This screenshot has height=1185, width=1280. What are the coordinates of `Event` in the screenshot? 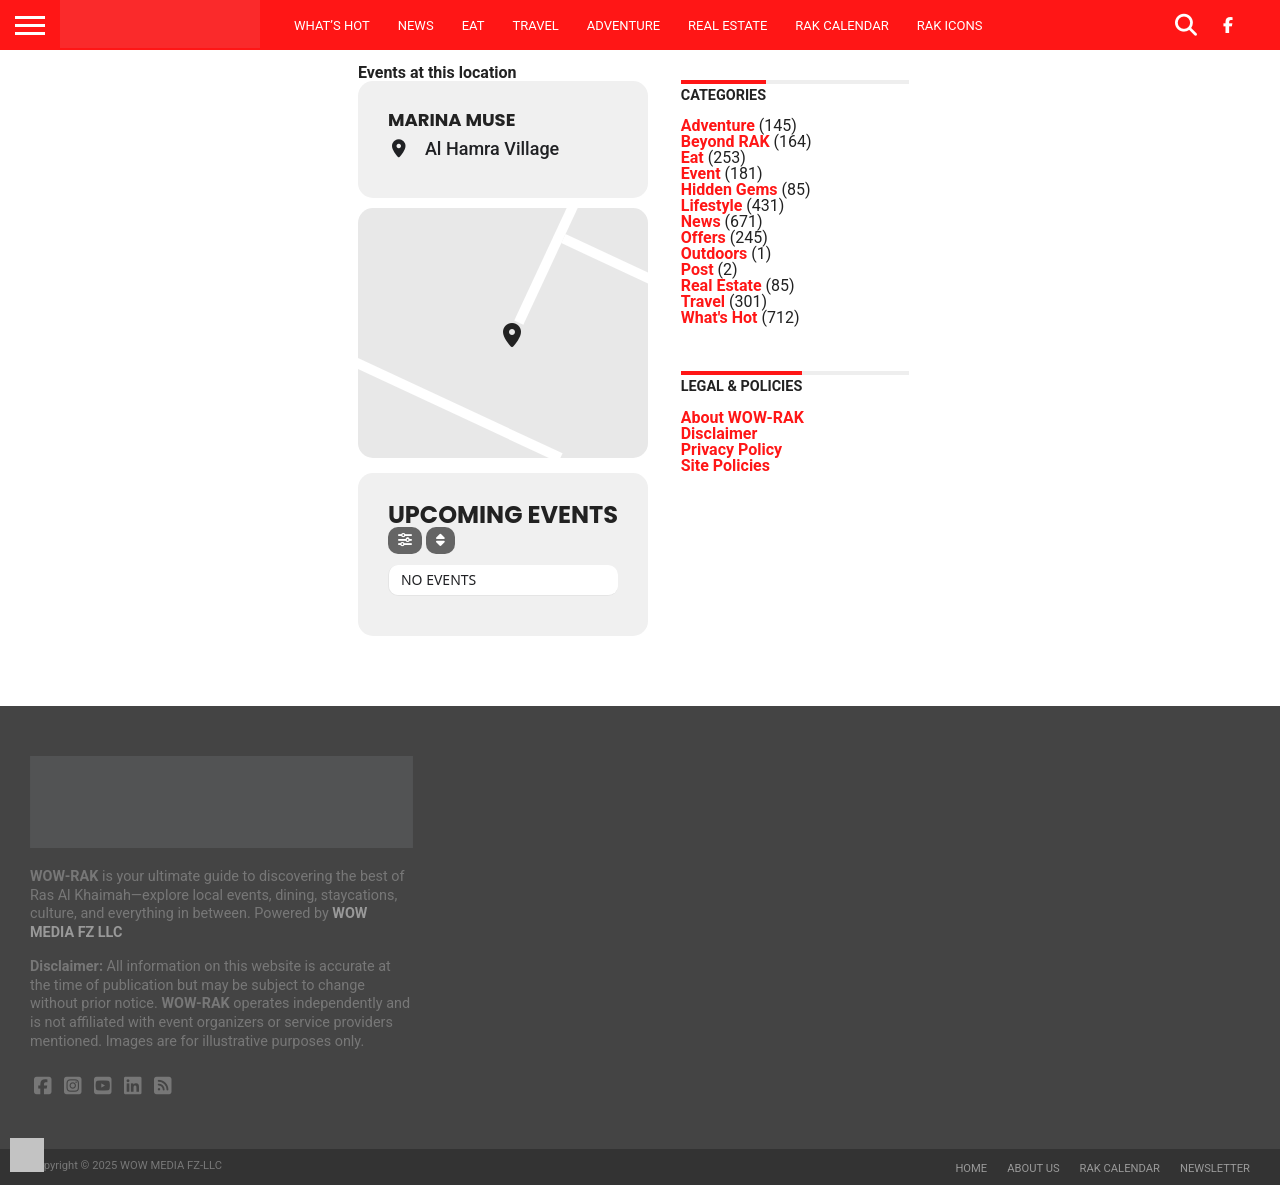 It's located at (701, 173).